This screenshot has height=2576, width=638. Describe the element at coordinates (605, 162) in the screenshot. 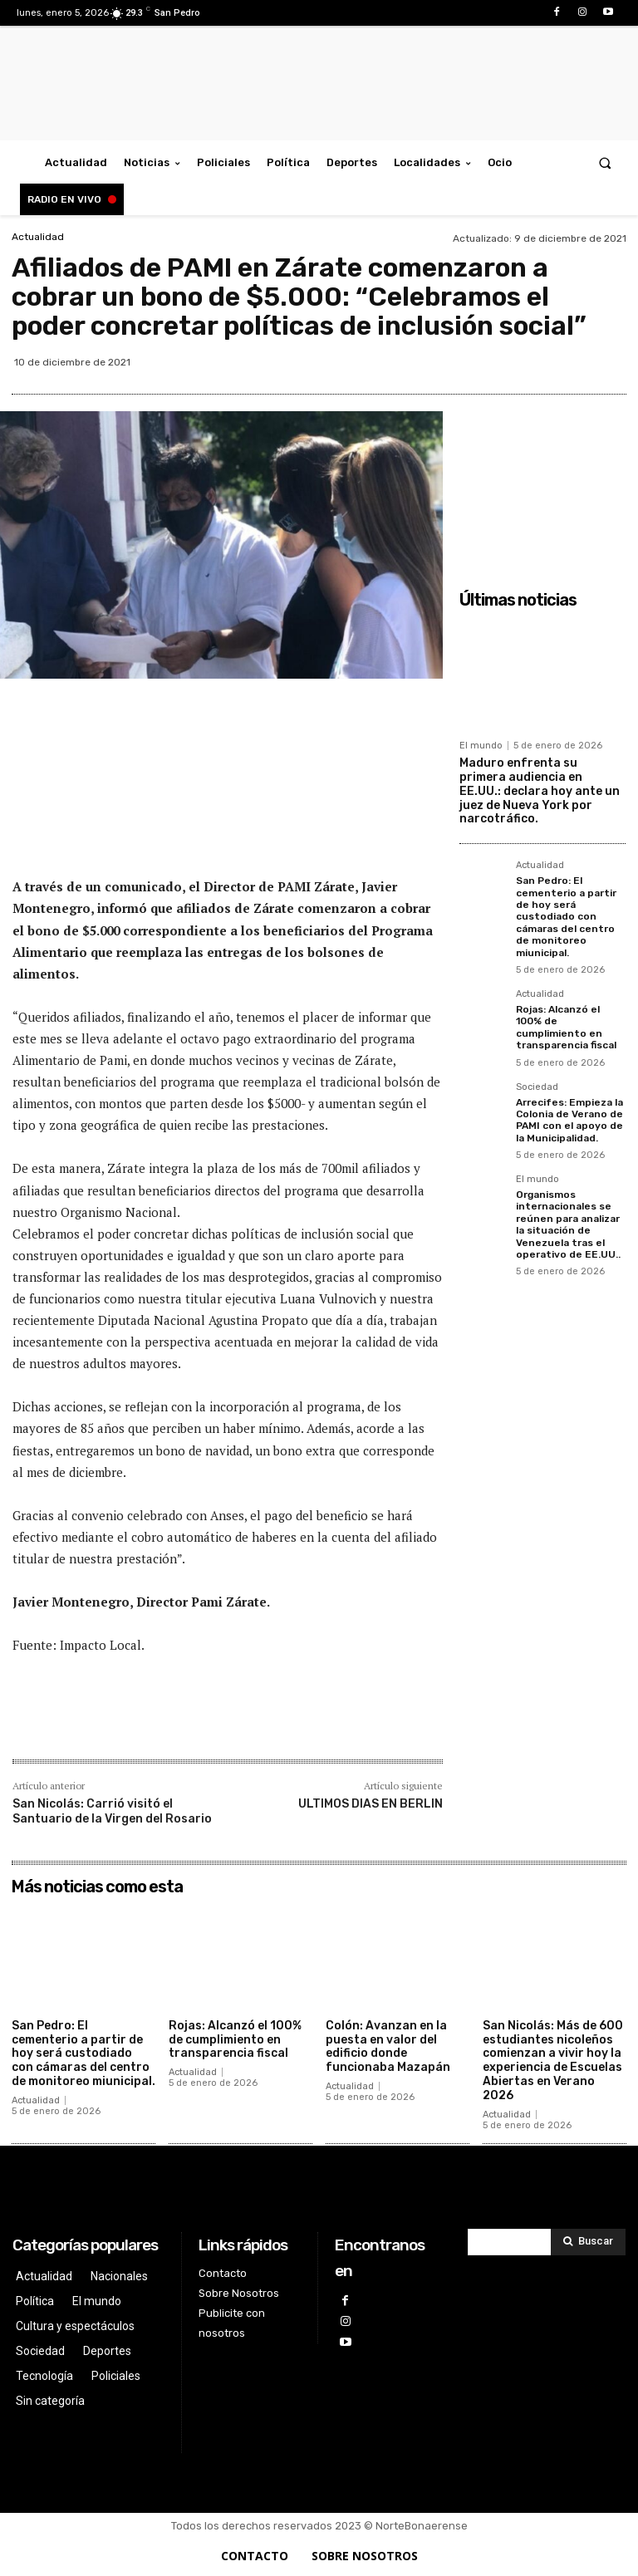

I see `[button]` at that location.